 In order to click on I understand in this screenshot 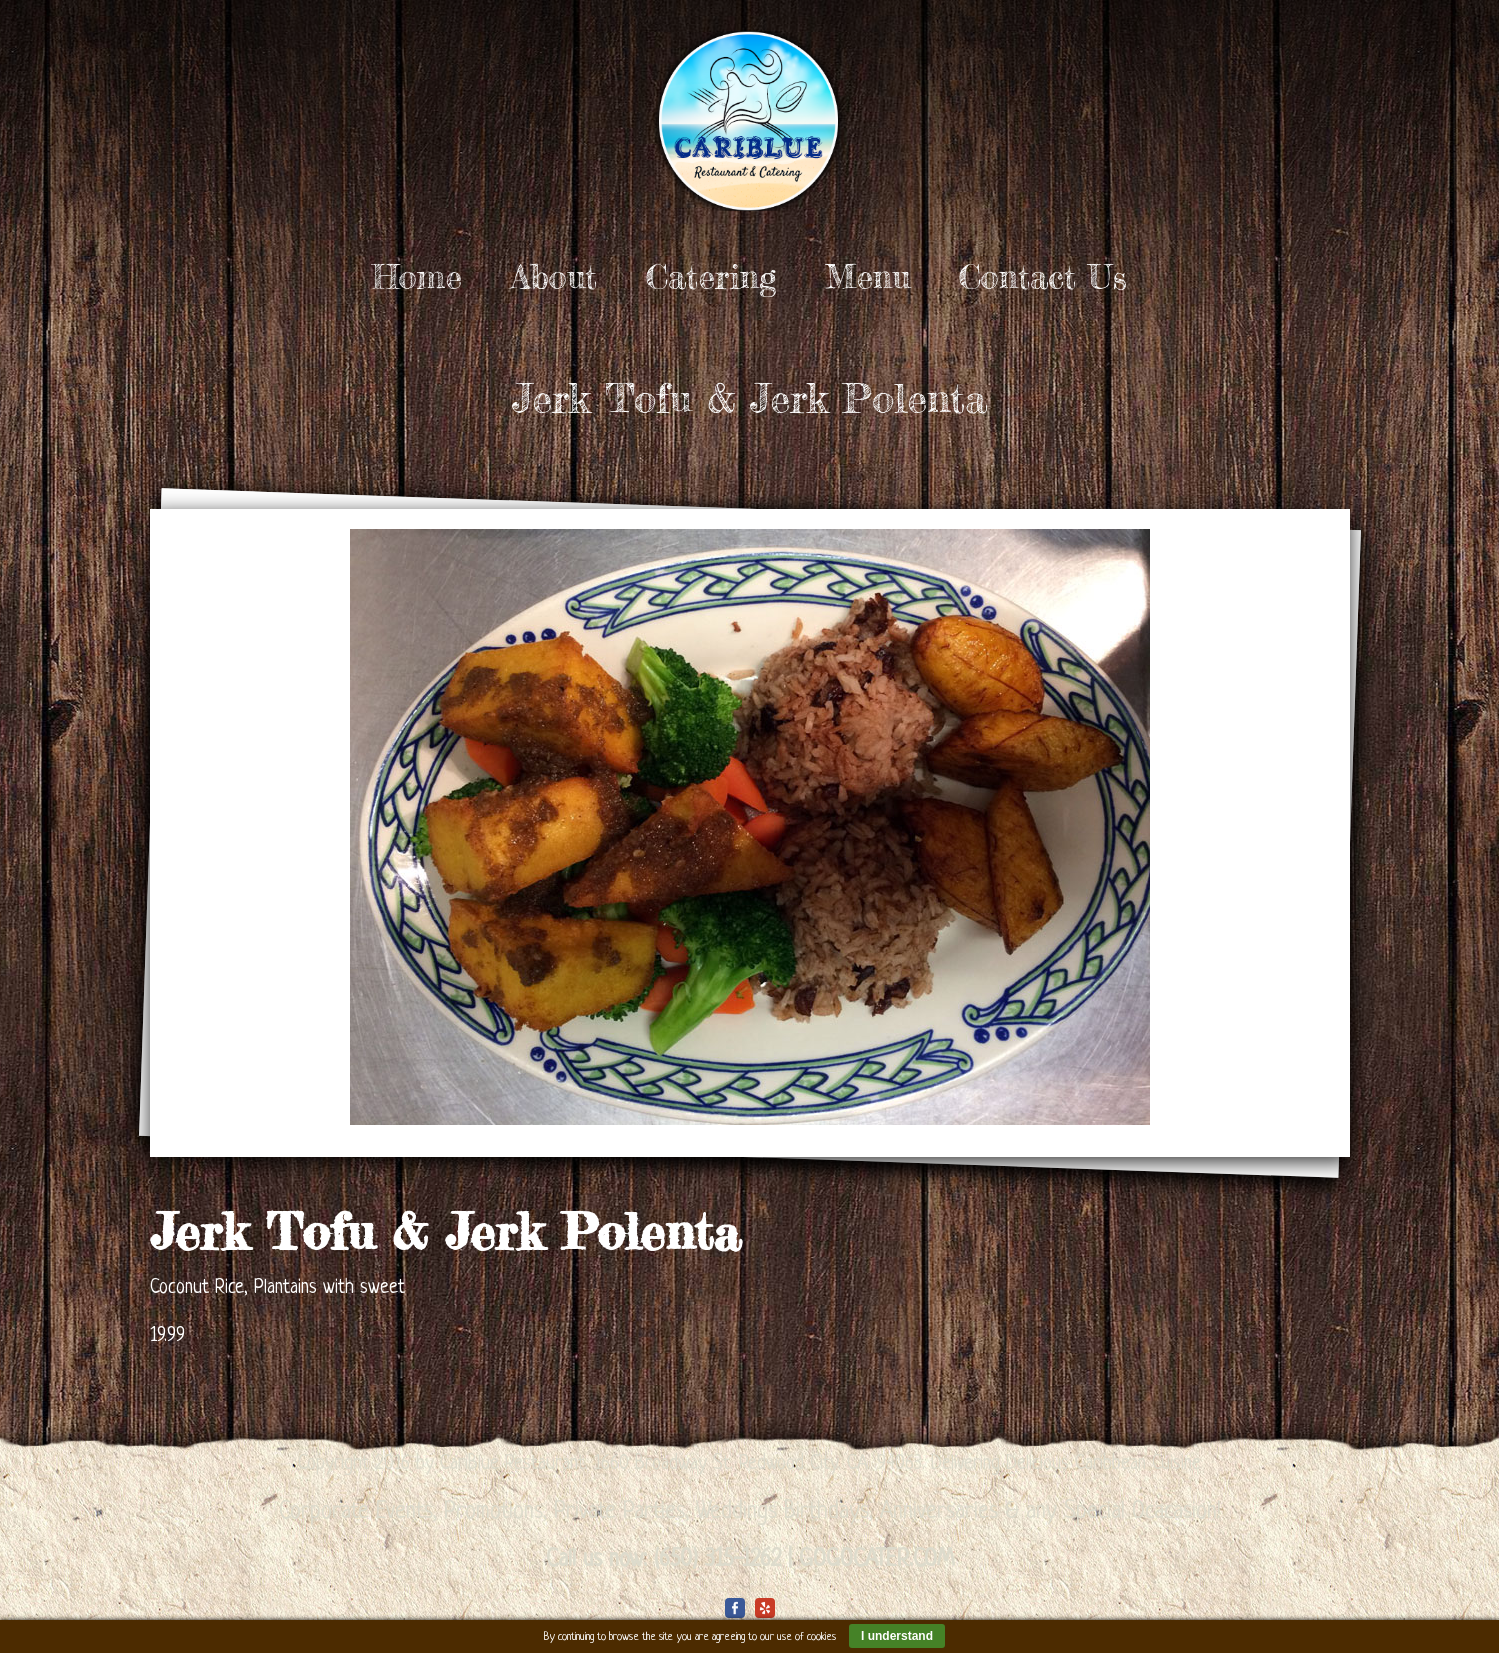, I will do `click(897, 1636)`.